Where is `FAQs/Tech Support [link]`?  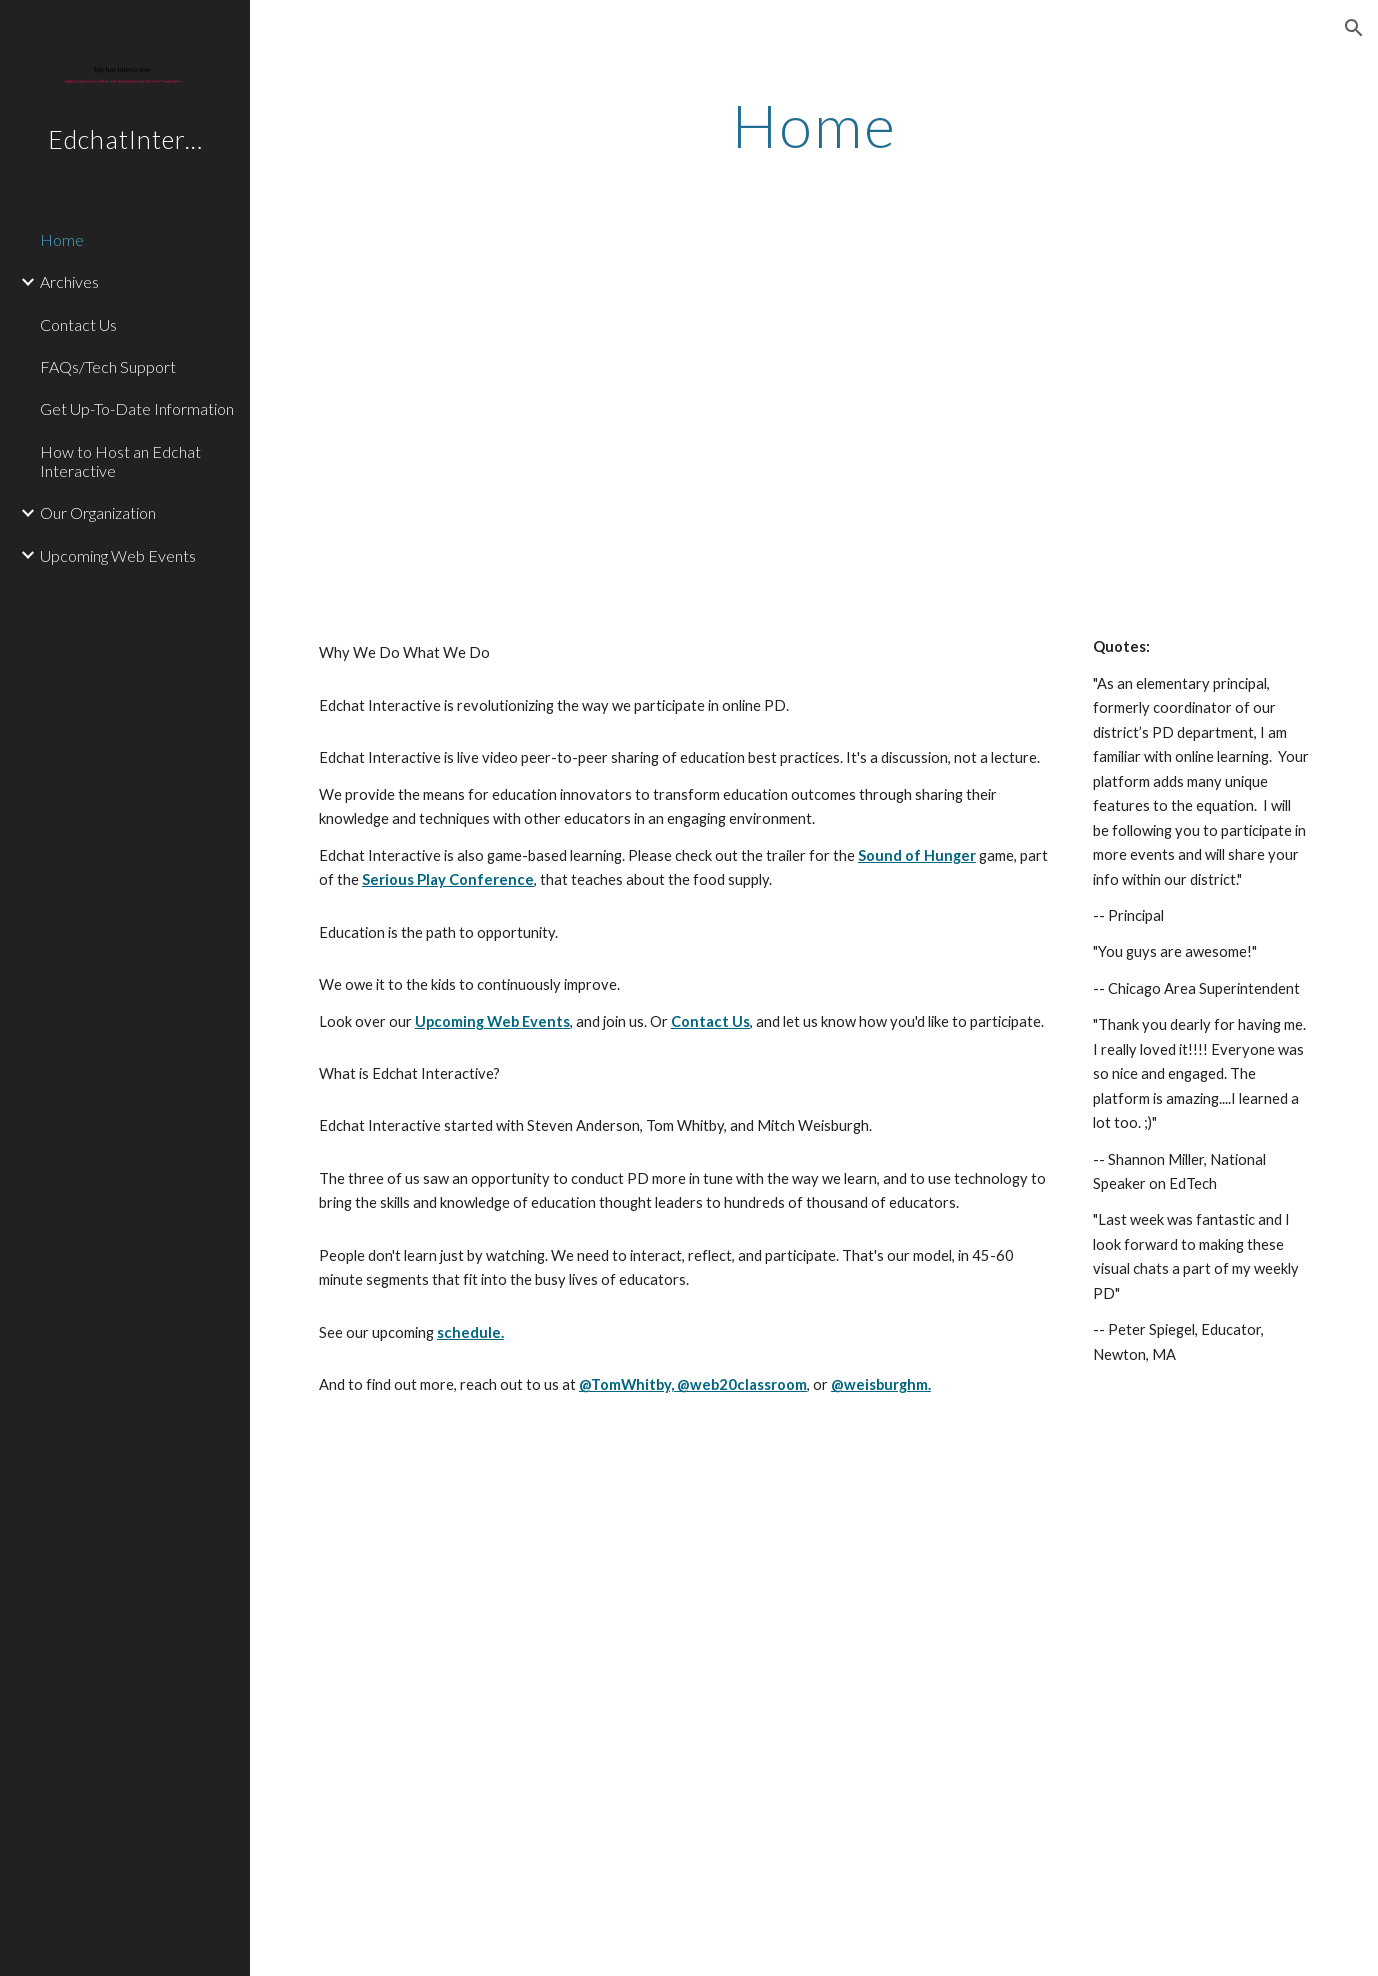 FAQs/Tech Support [link] is located at coordinates (108, 366).